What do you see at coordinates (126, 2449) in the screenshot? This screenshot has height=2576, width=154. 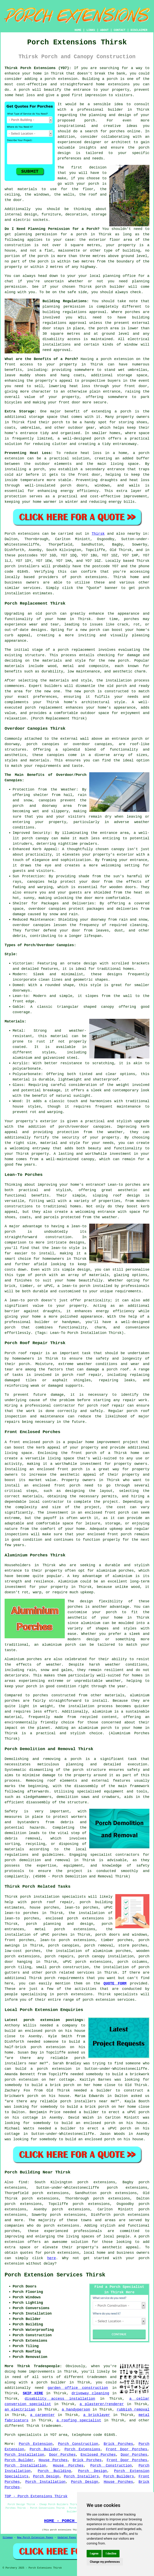 I see `Front Door Porches` at bounding box center [126, 2449].